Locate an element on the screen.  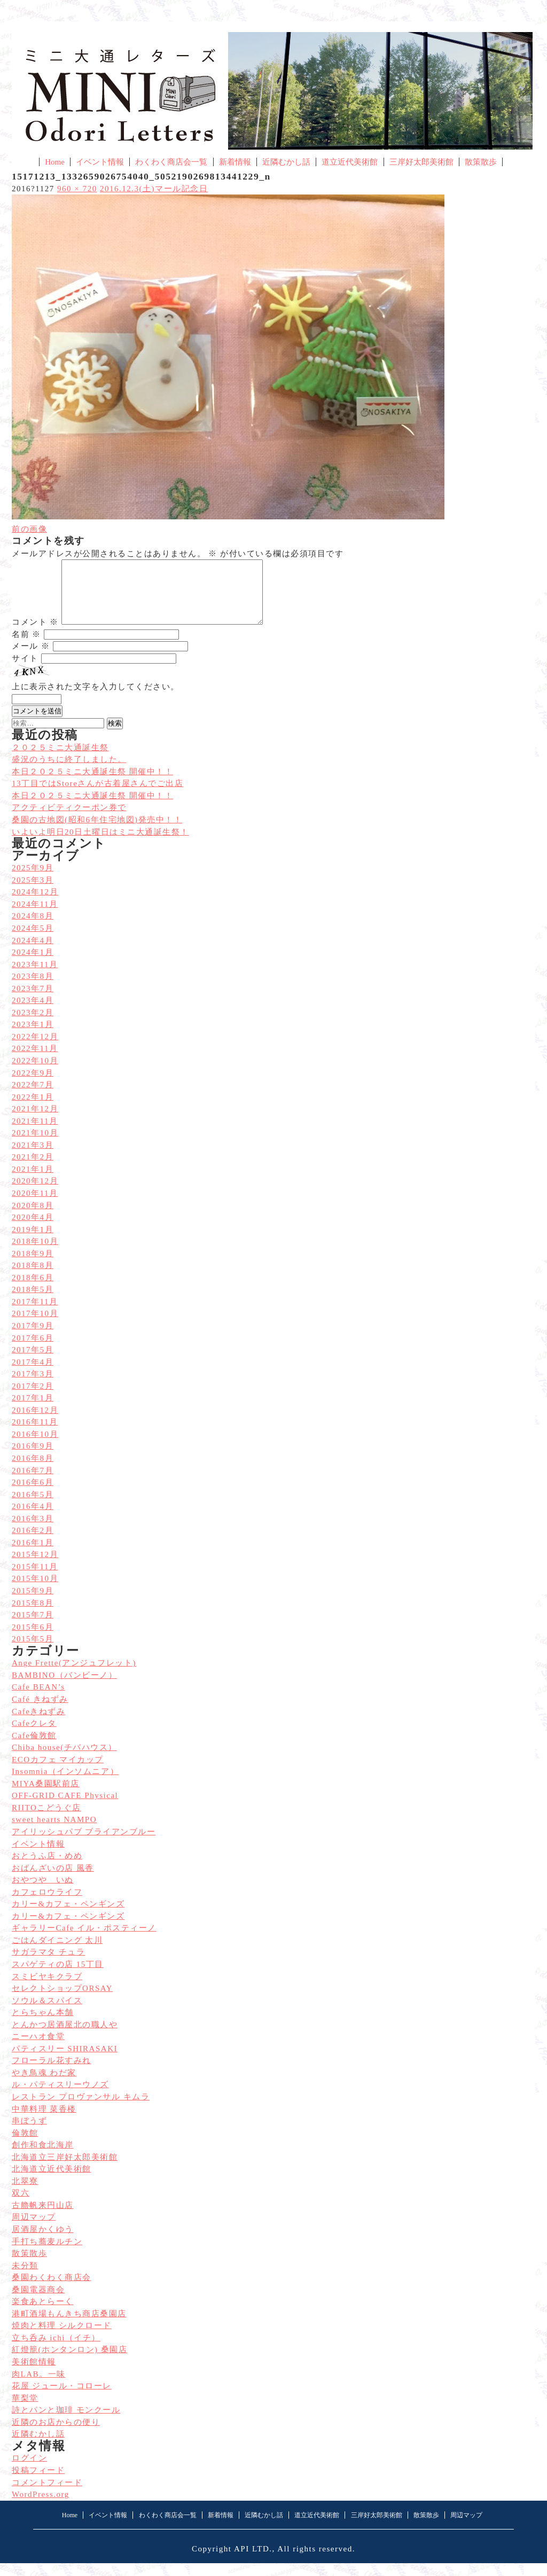
2021年1月 is located at coordinates (32, 1182).